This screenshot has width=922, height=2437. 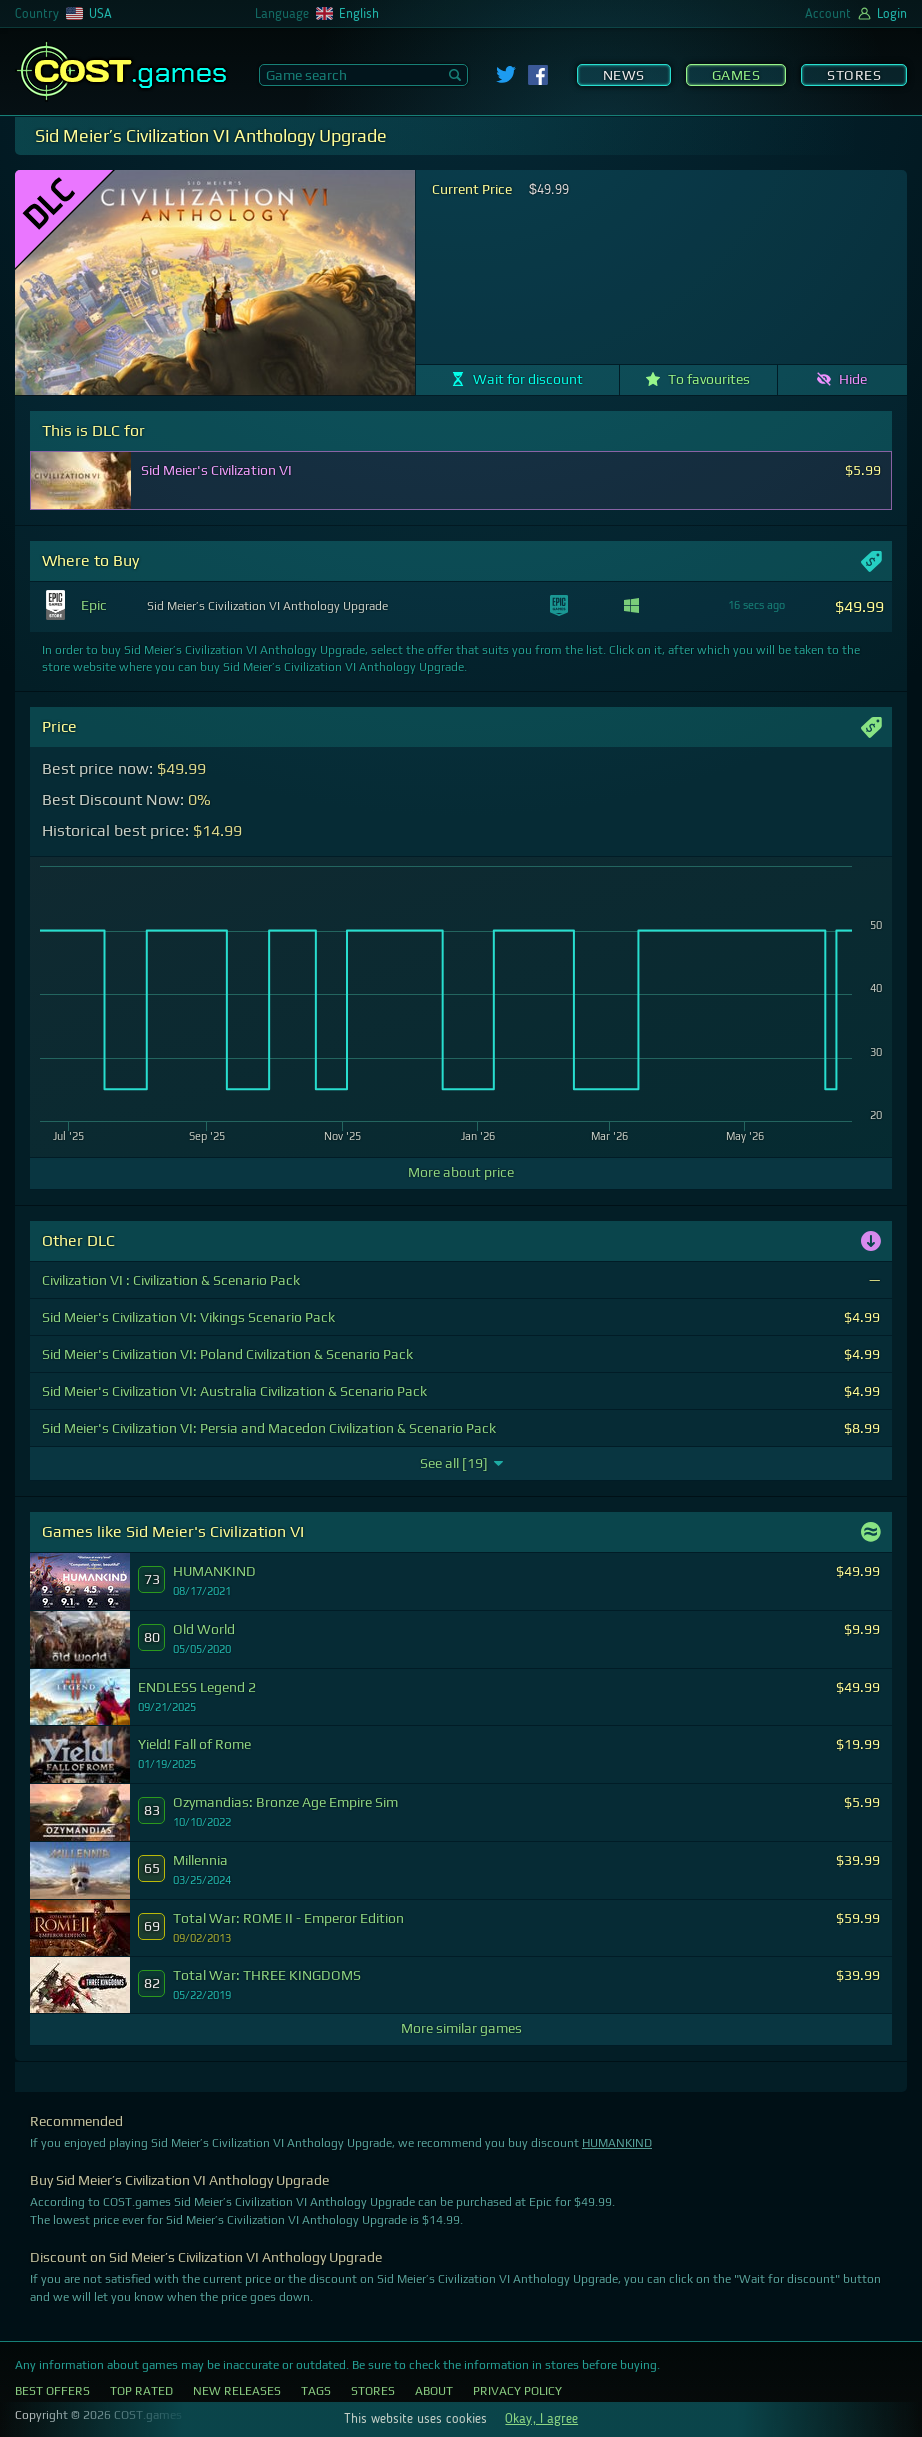 What do you see at coordinates (316, 2391) in the screenshot?
I see `Tags` at bounding box center [316, 2391].